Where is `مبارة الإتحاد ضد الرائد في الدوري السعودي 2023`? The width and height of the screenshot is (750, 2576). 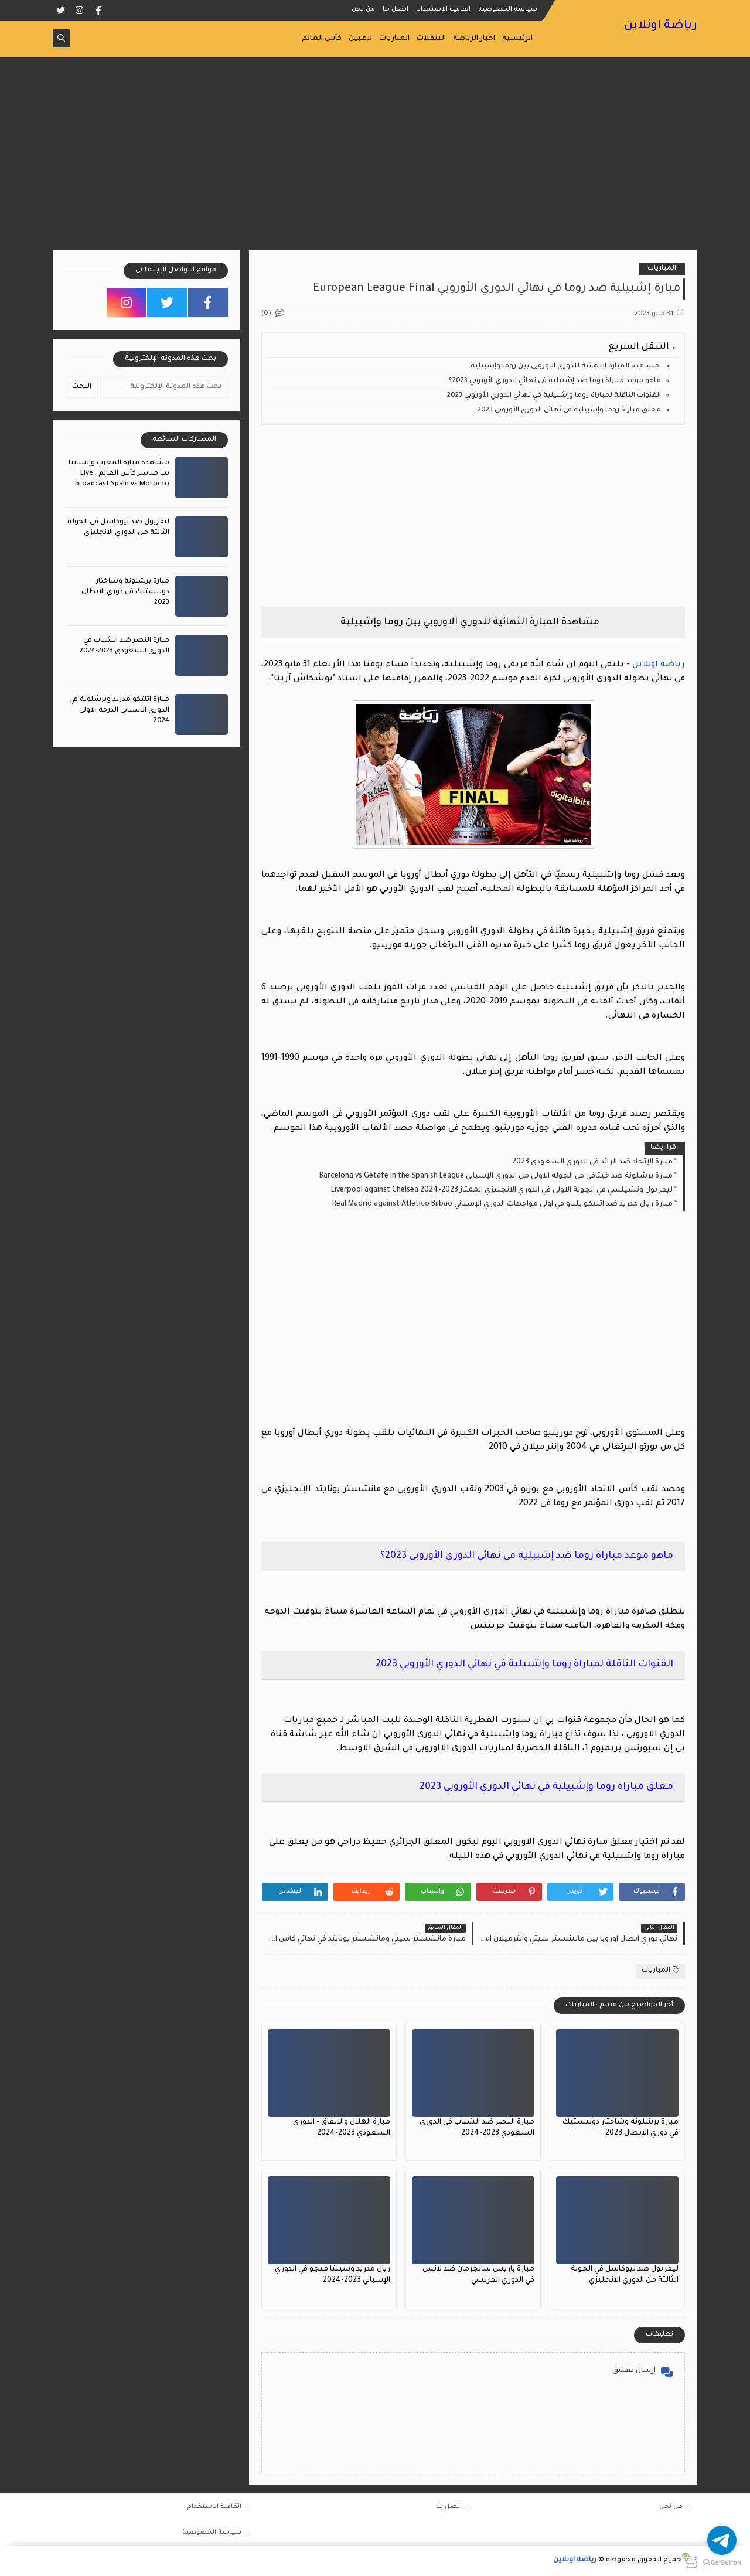 مبارة الإتحاد ضد الرائد في الدوري السعودي 2023 is located at coordinates (592, 1162).